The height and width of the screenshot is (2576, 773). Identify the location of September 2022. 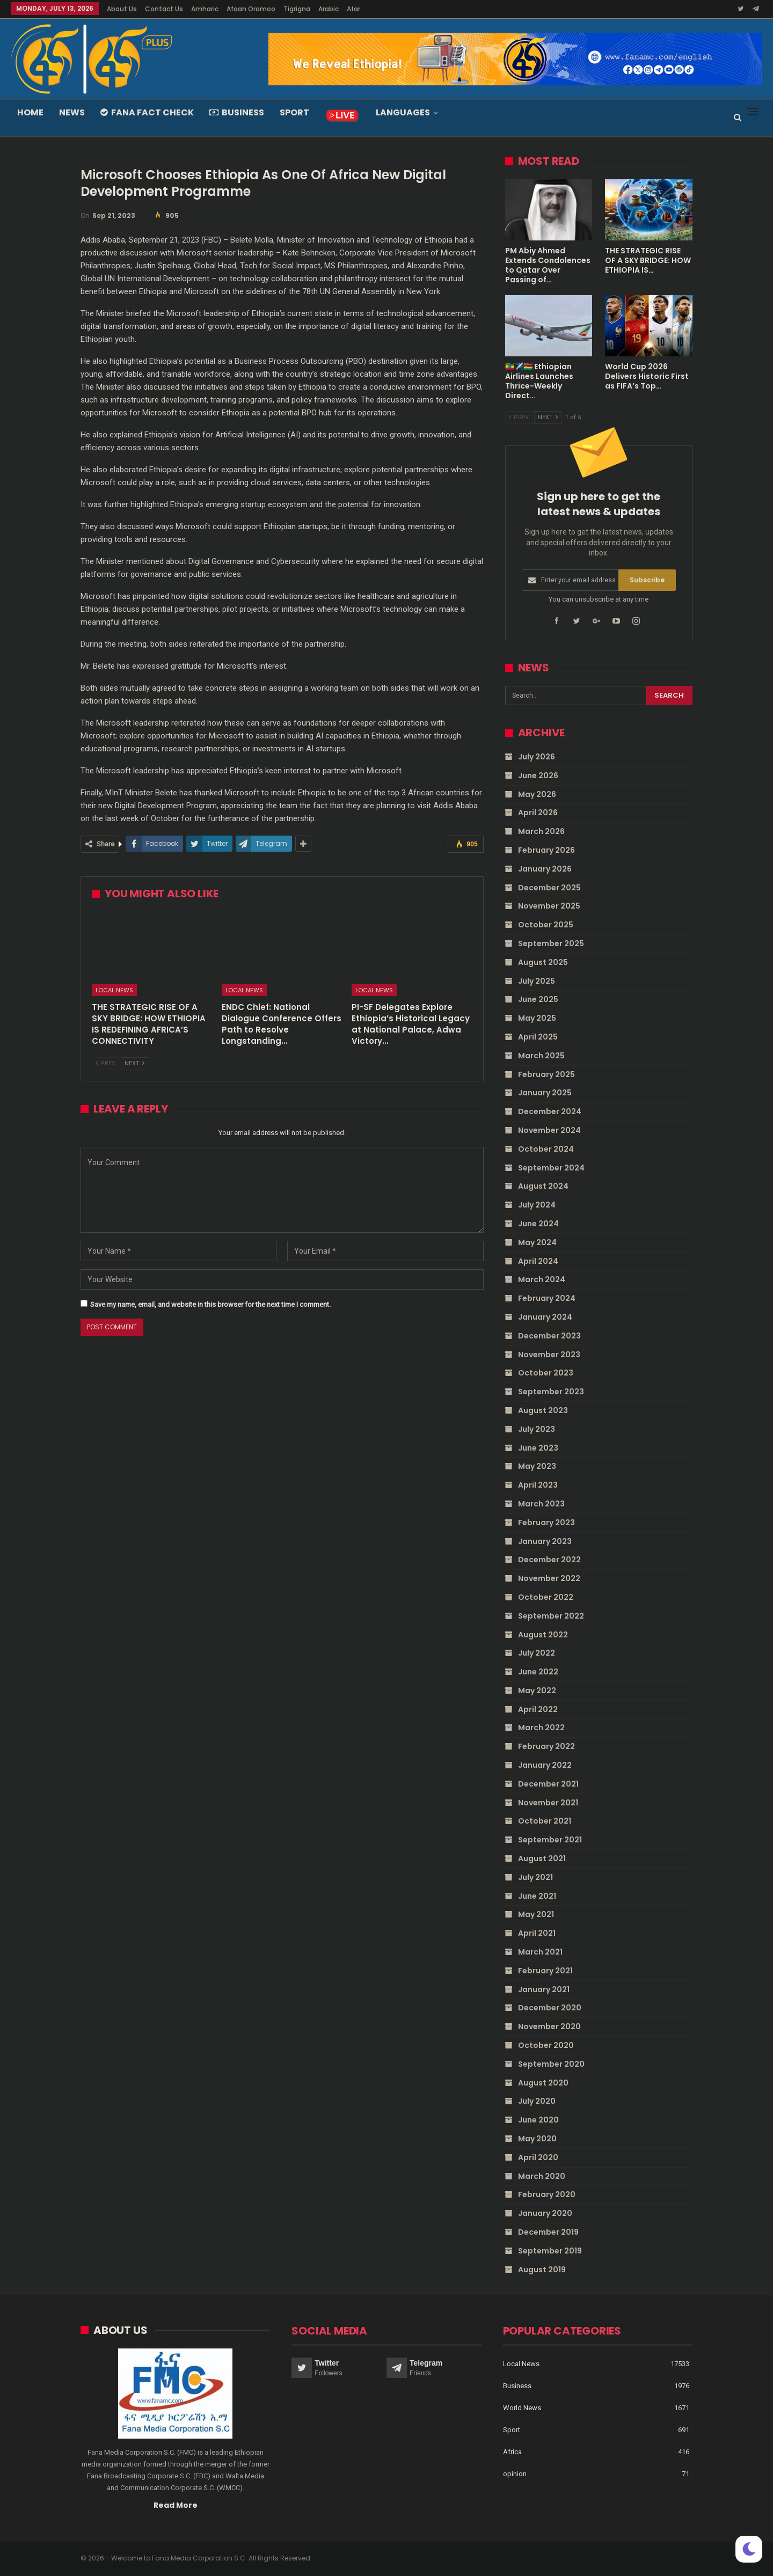
(551, 1615).